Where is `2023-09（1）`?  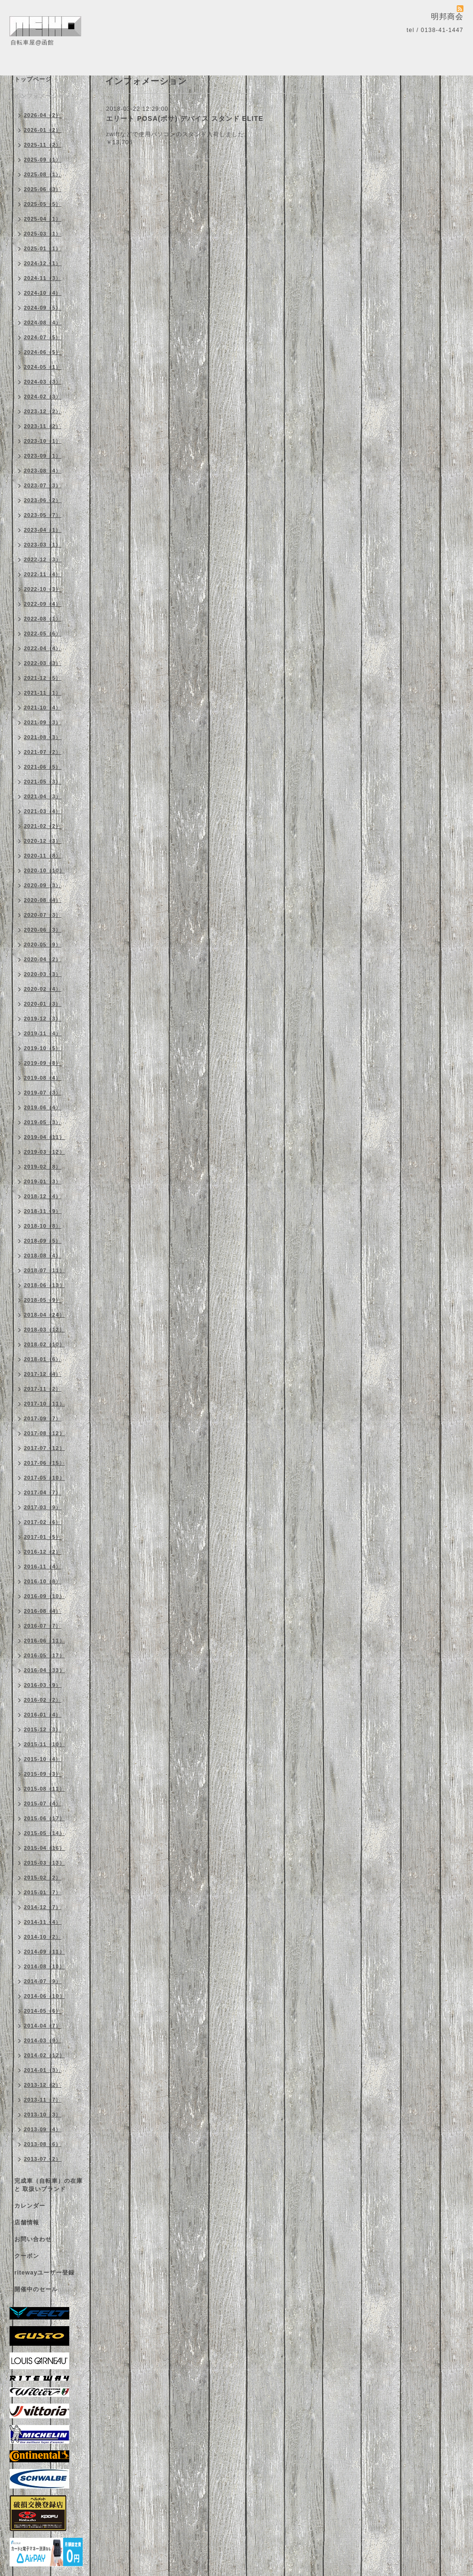
2023-09（1） is located at coordinates (43, 456).